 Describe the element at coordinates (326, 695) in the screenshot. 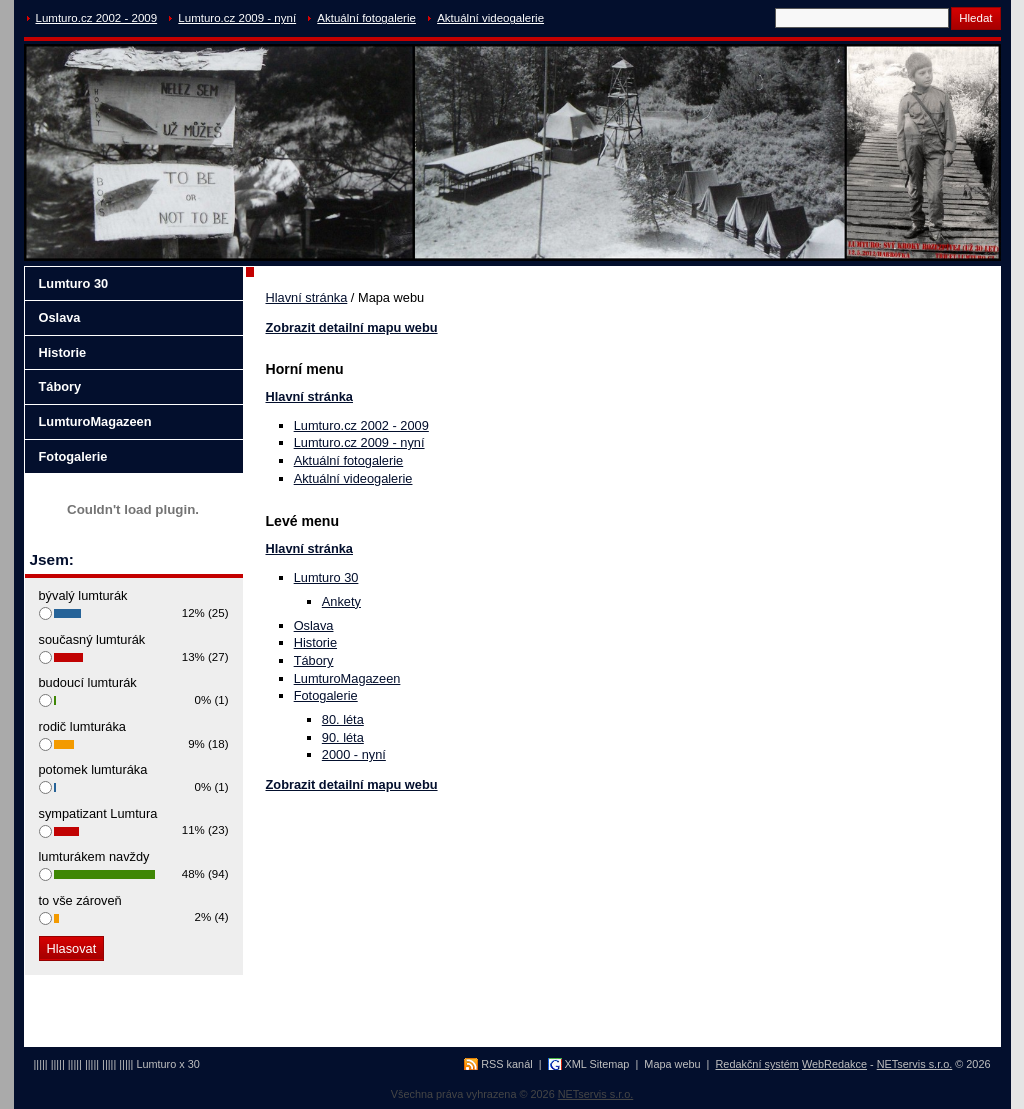

I see `Fotogalerie` at that location.